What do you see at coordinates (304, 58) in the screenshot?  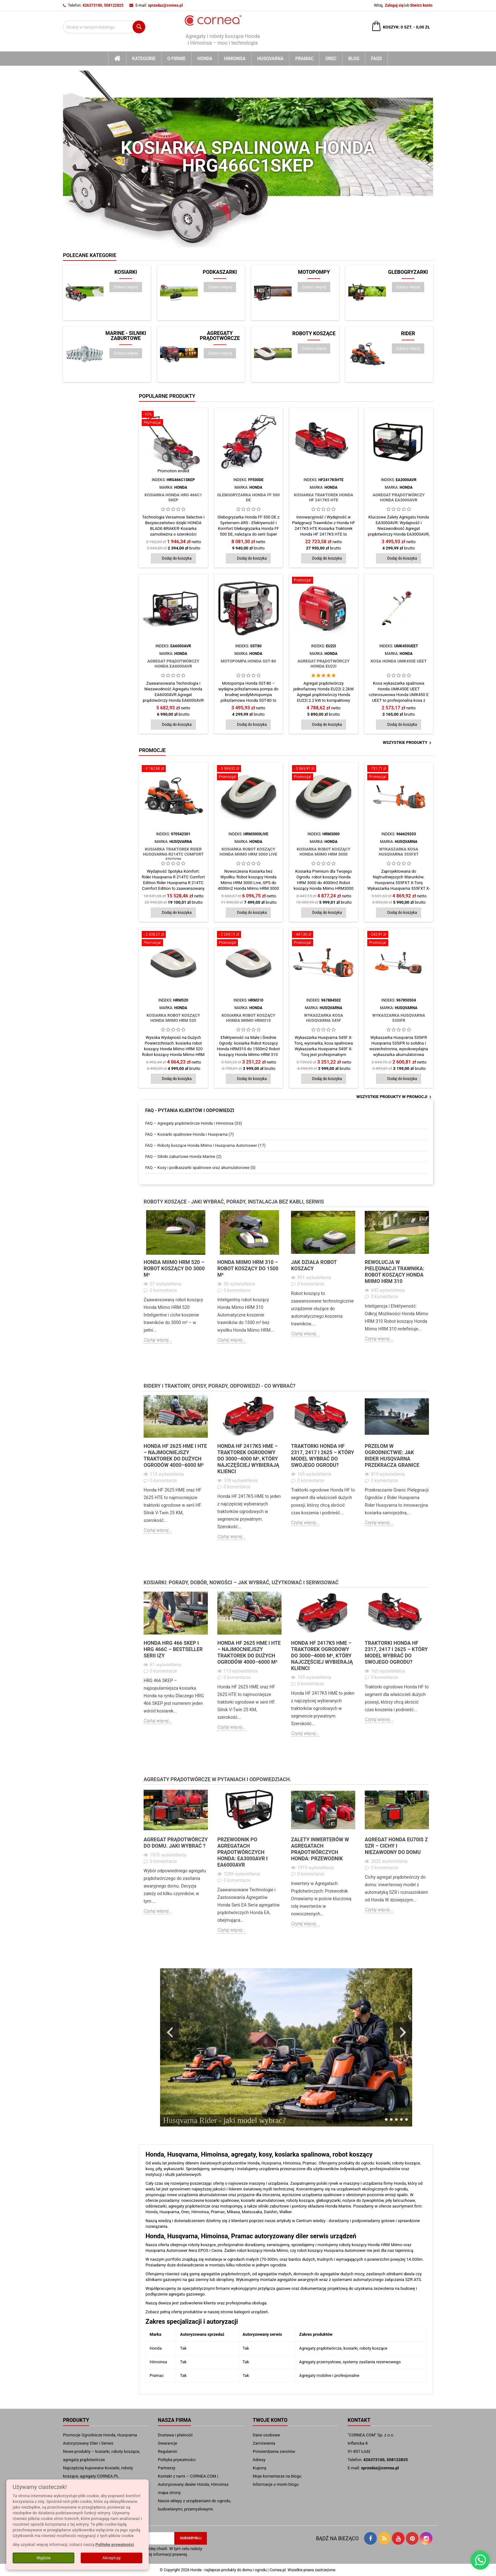 I see `Pramac` at bounding box center [304, 58].